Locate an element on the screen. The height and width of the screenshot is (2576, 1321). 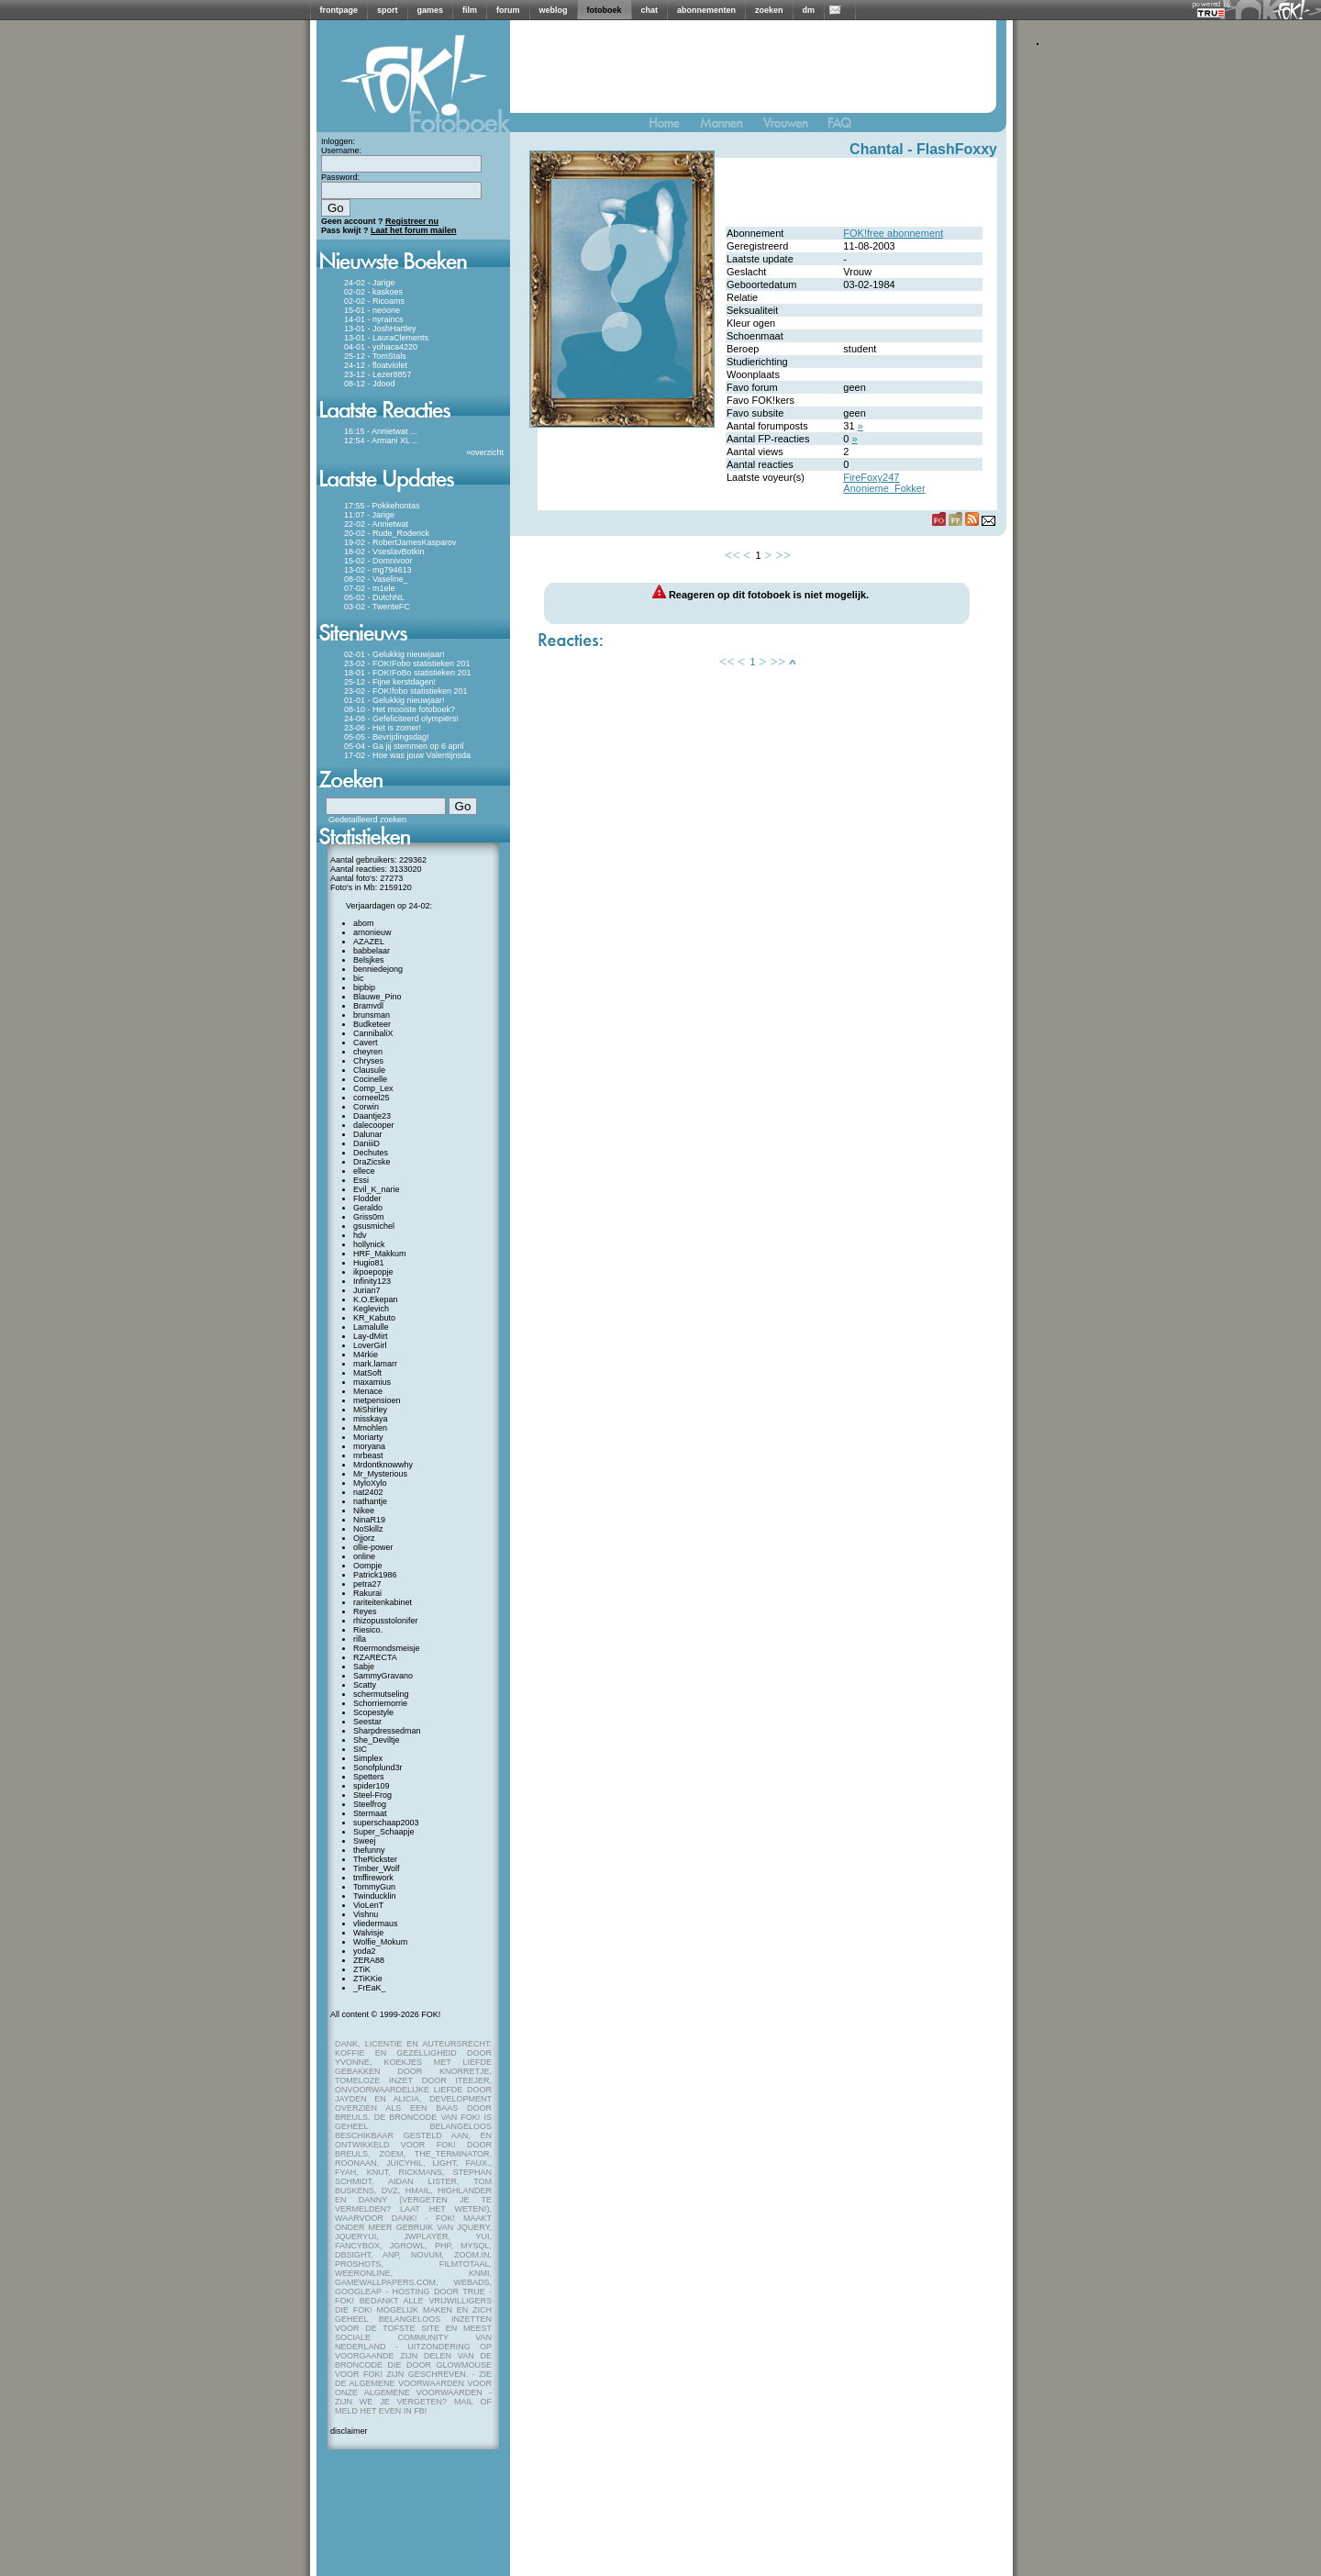
Daantje23 is located at coordinates (372, 1116).